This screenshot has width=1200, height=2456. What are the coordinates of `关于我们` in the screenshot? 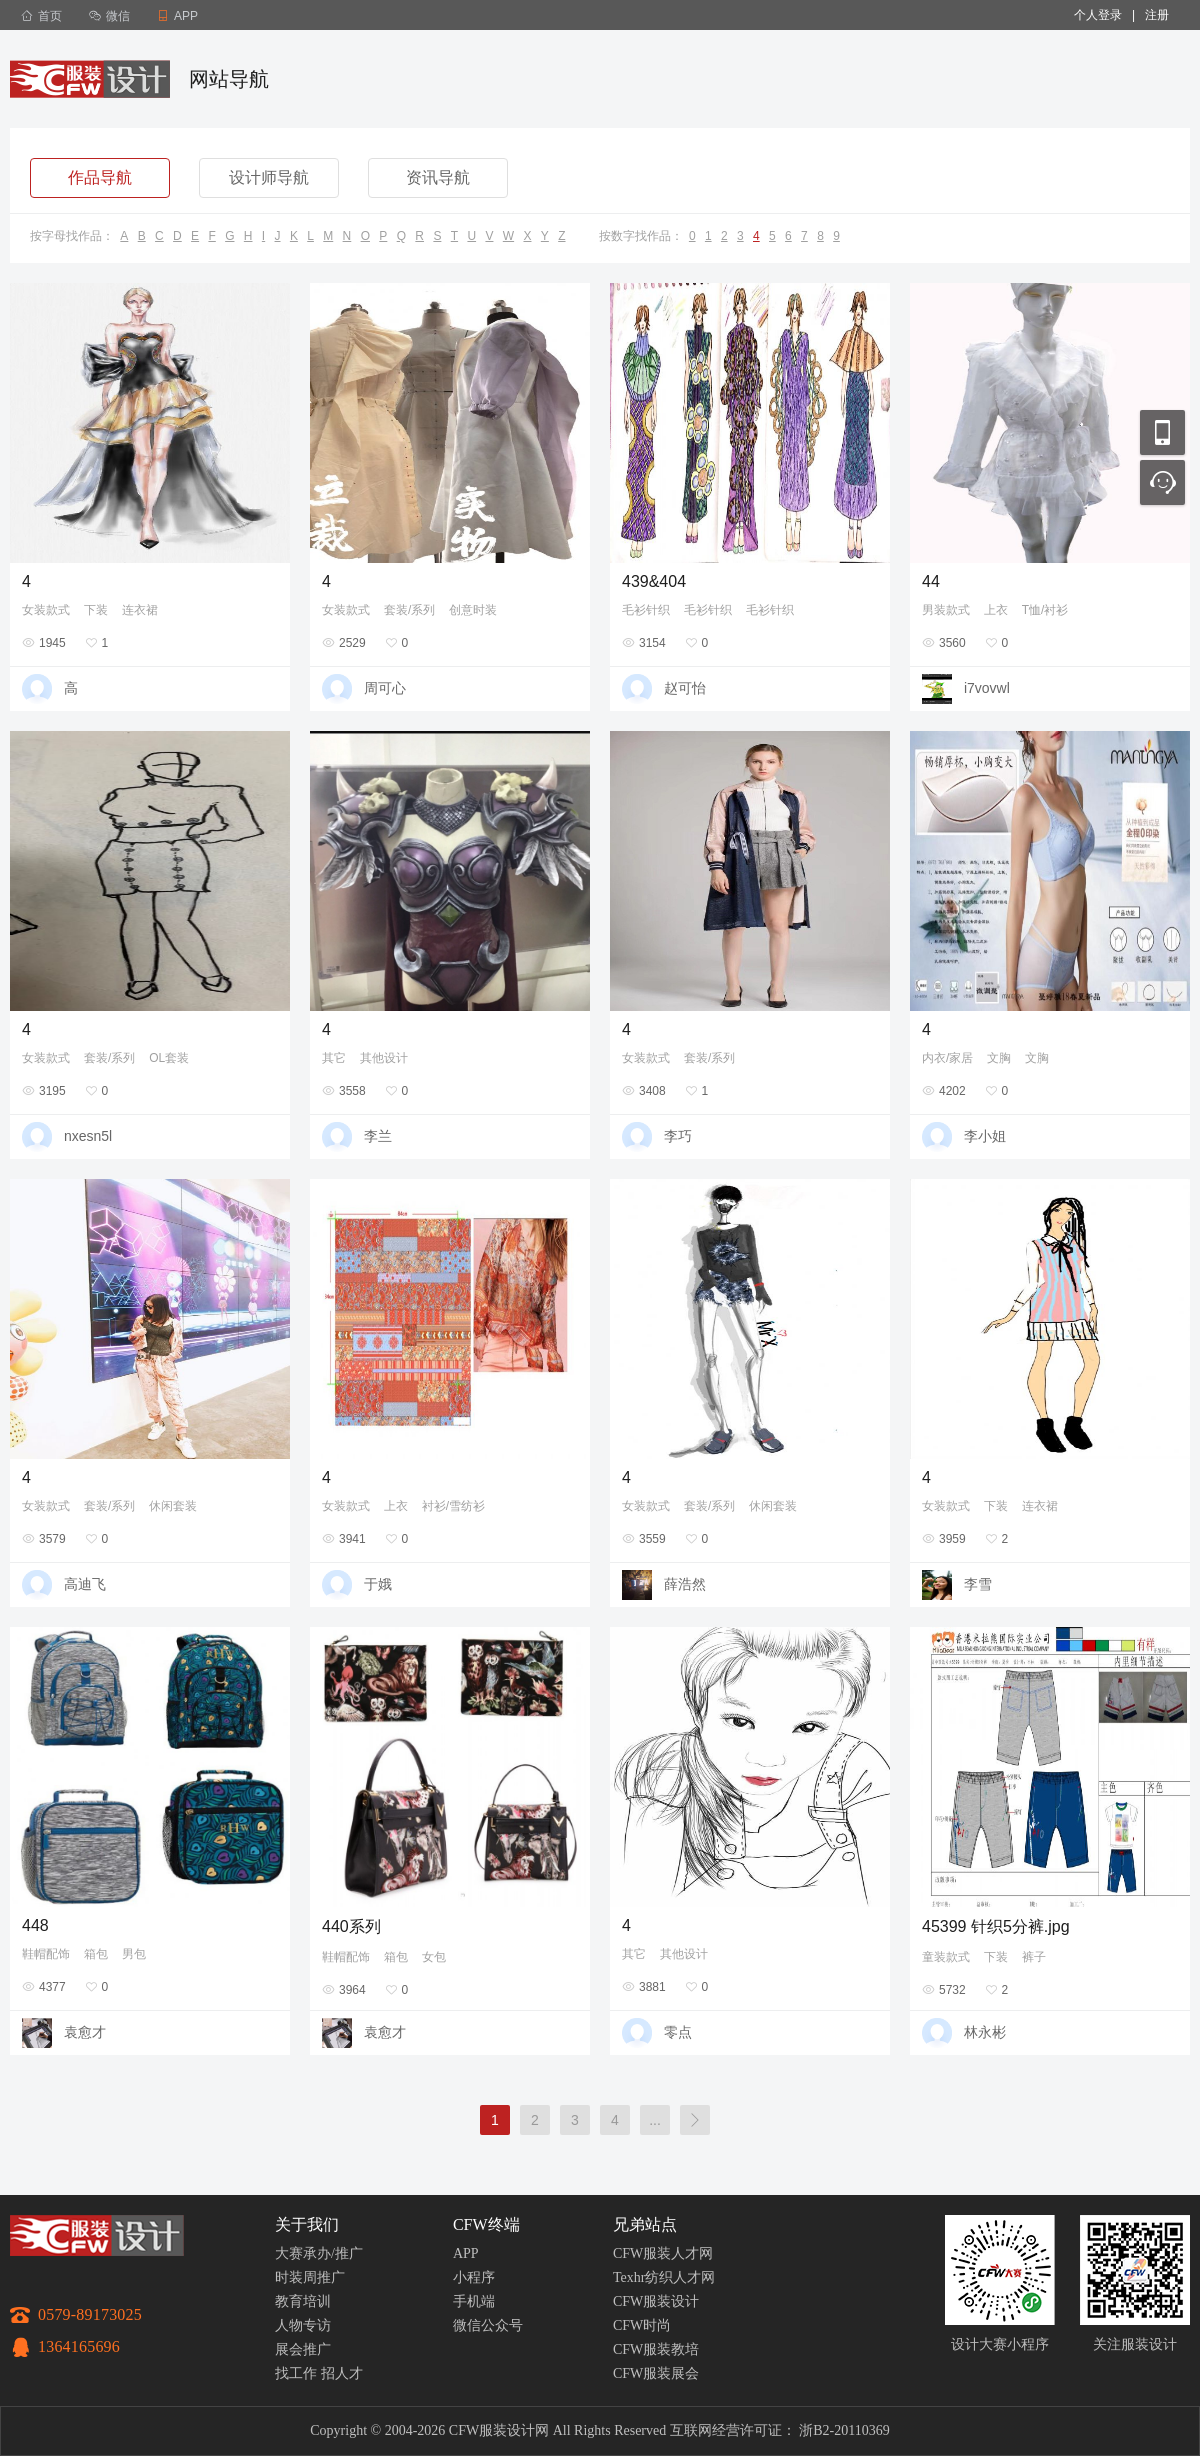 It's located at (307, 2224).